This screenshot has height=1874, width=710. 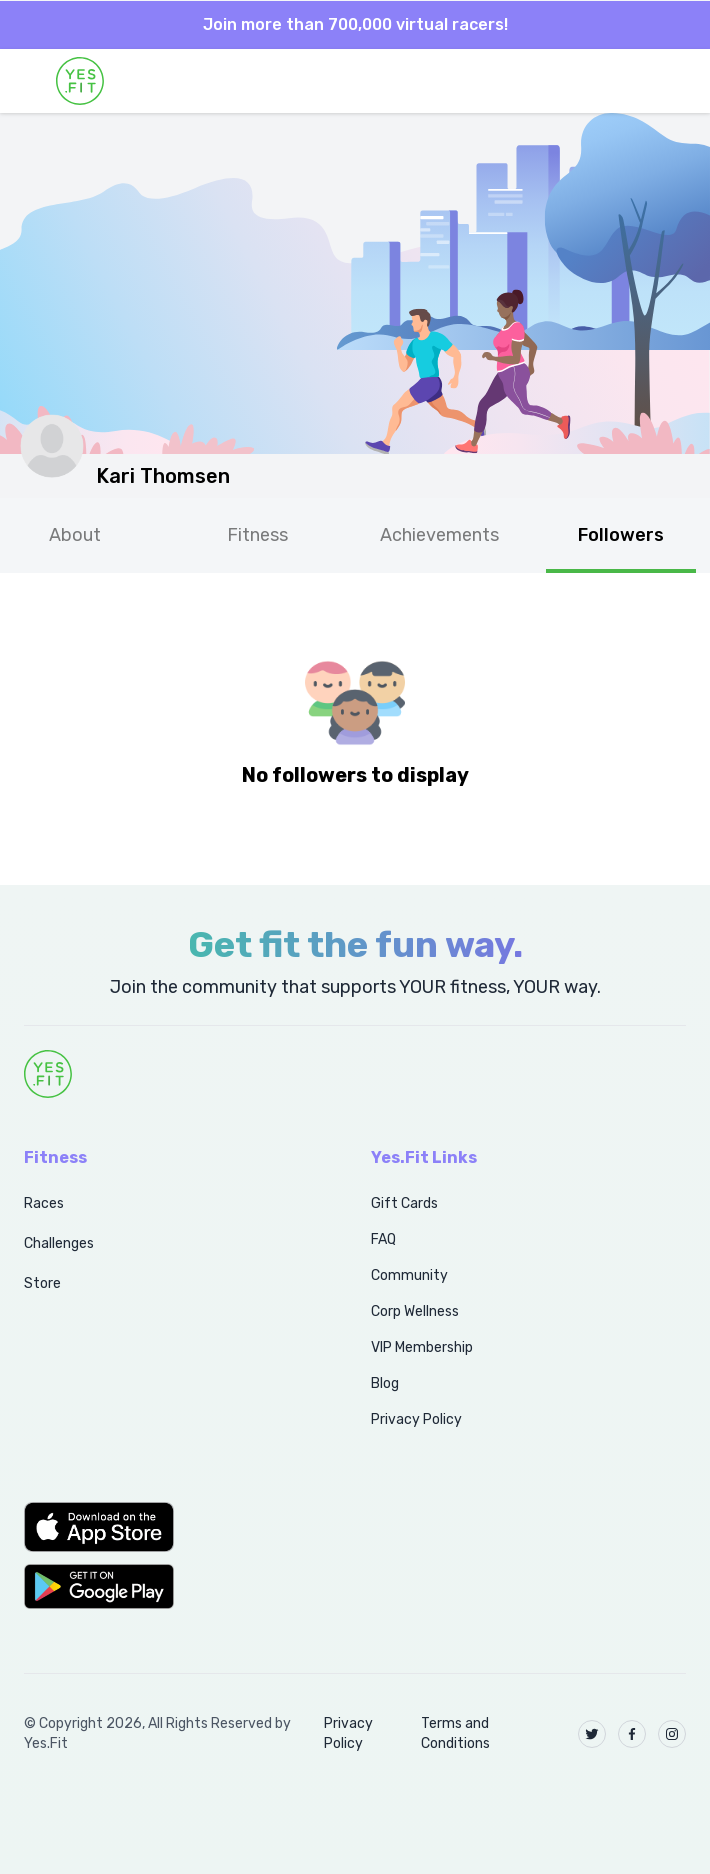 What do you see at coordinates (455, 1733) in the screenshot?
I see `Terms and Conditions` at bounding box center [455, 1733].